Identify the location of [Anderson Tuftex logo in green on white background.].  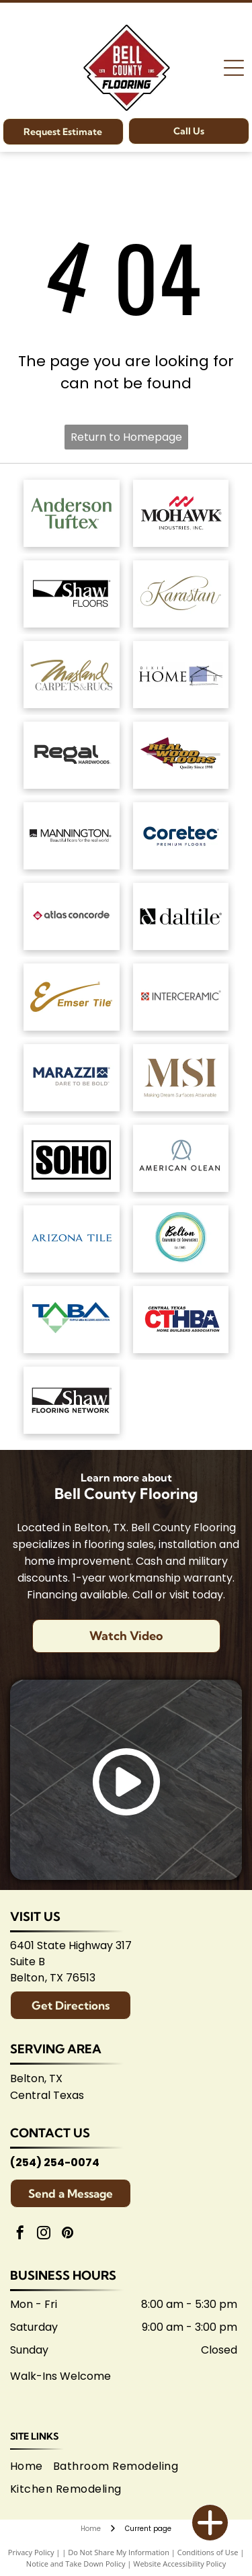
(72, 513).